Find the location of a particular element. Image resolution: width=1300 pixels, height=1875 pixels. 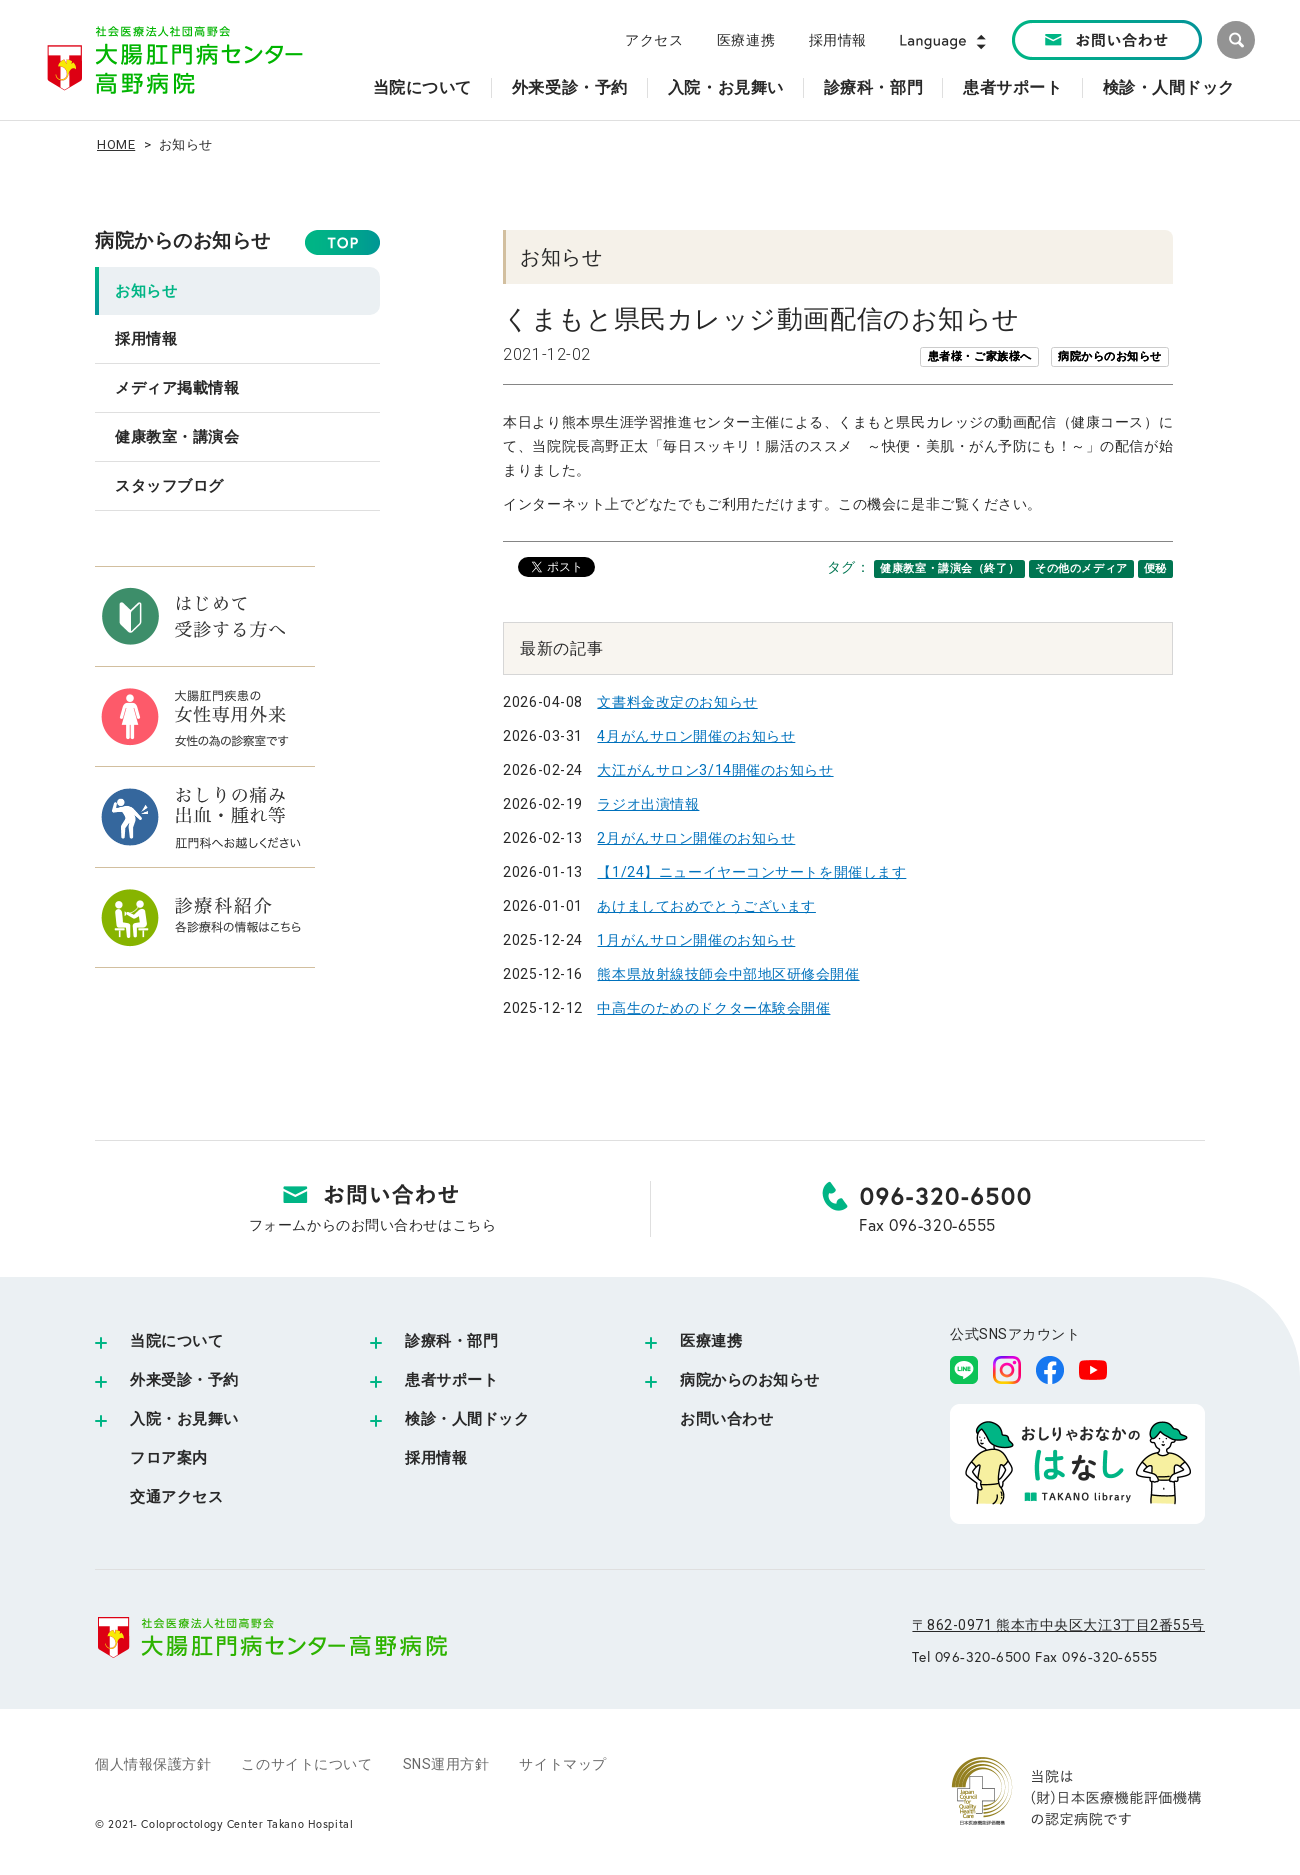

健康教室・講演会（終了） is located at coordinates (949, 568).